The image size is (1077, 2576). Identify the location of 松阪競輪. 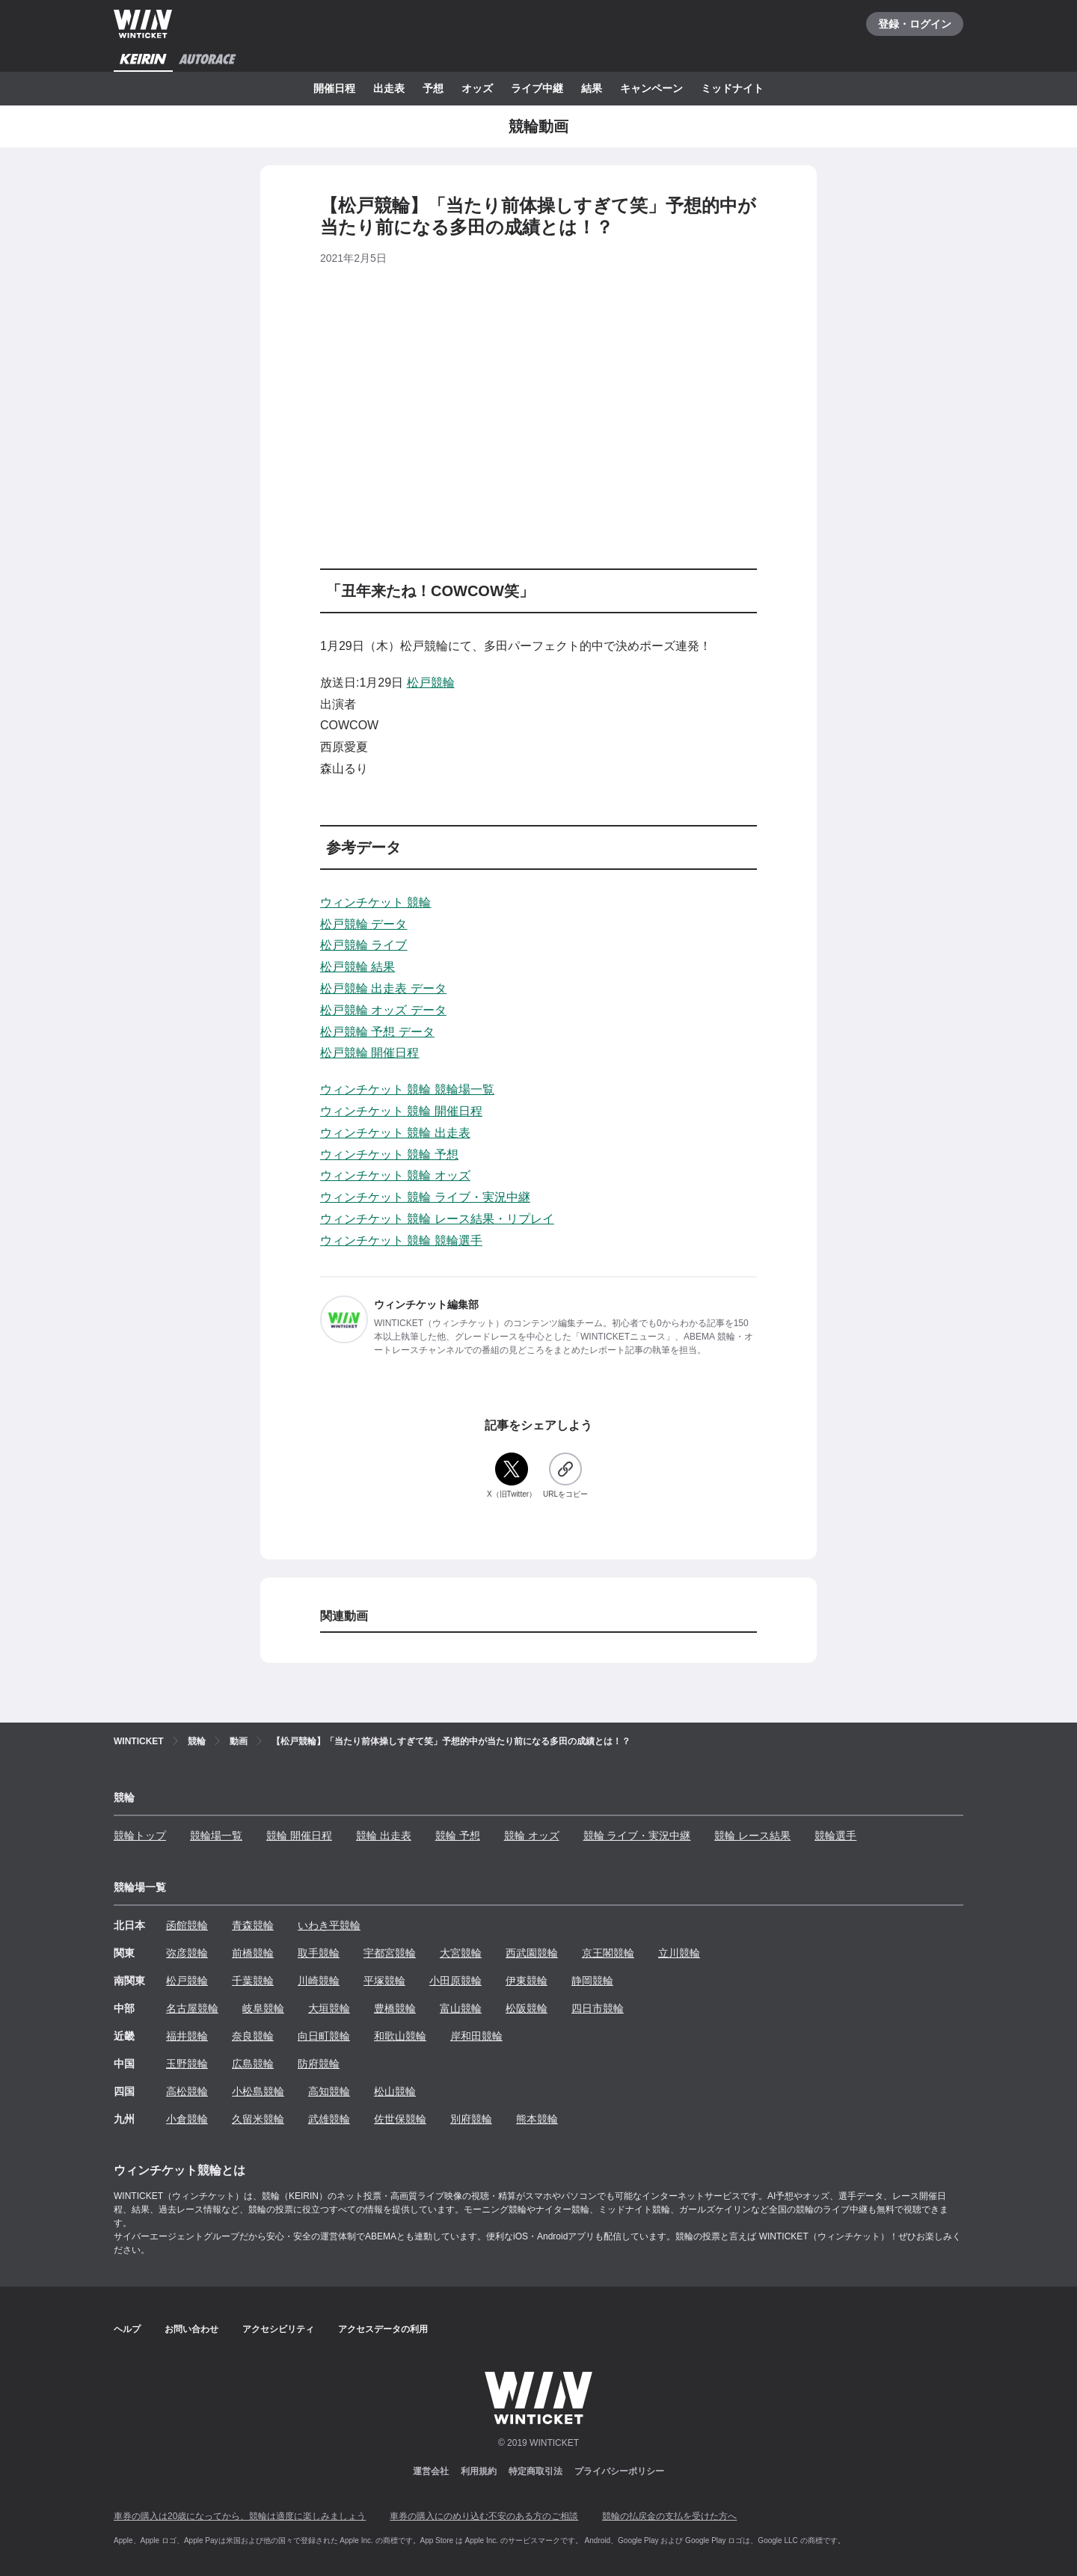
(526, 2008).